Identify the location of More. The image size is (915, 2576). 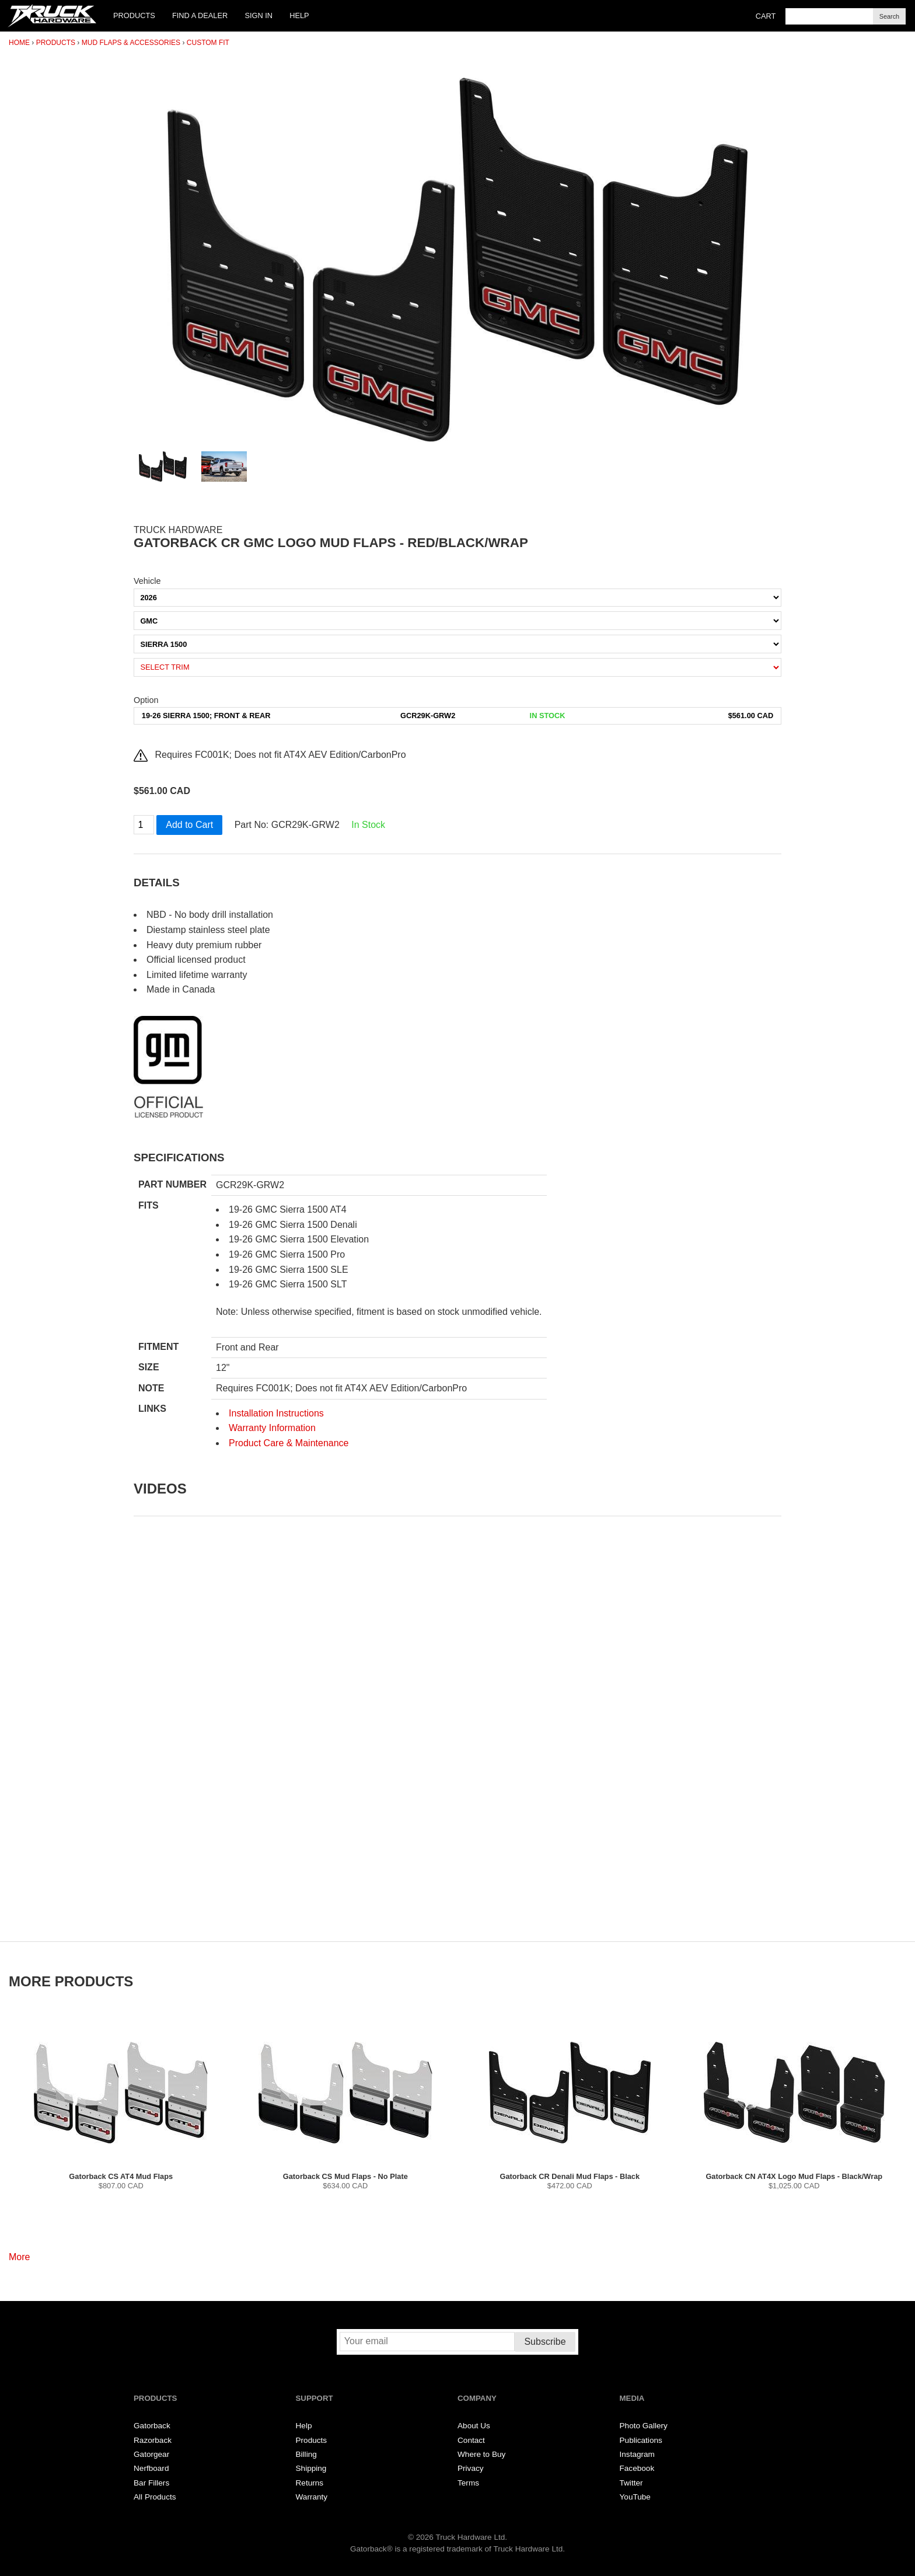
(19, 2257).